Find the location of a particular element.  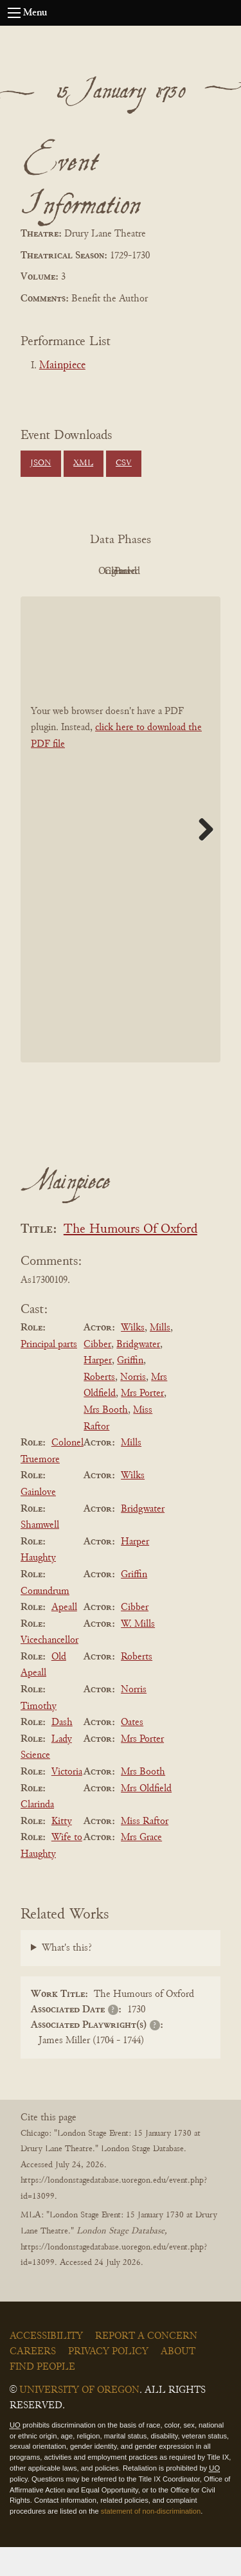

Mainpiece is located at coordinates (62, 365).